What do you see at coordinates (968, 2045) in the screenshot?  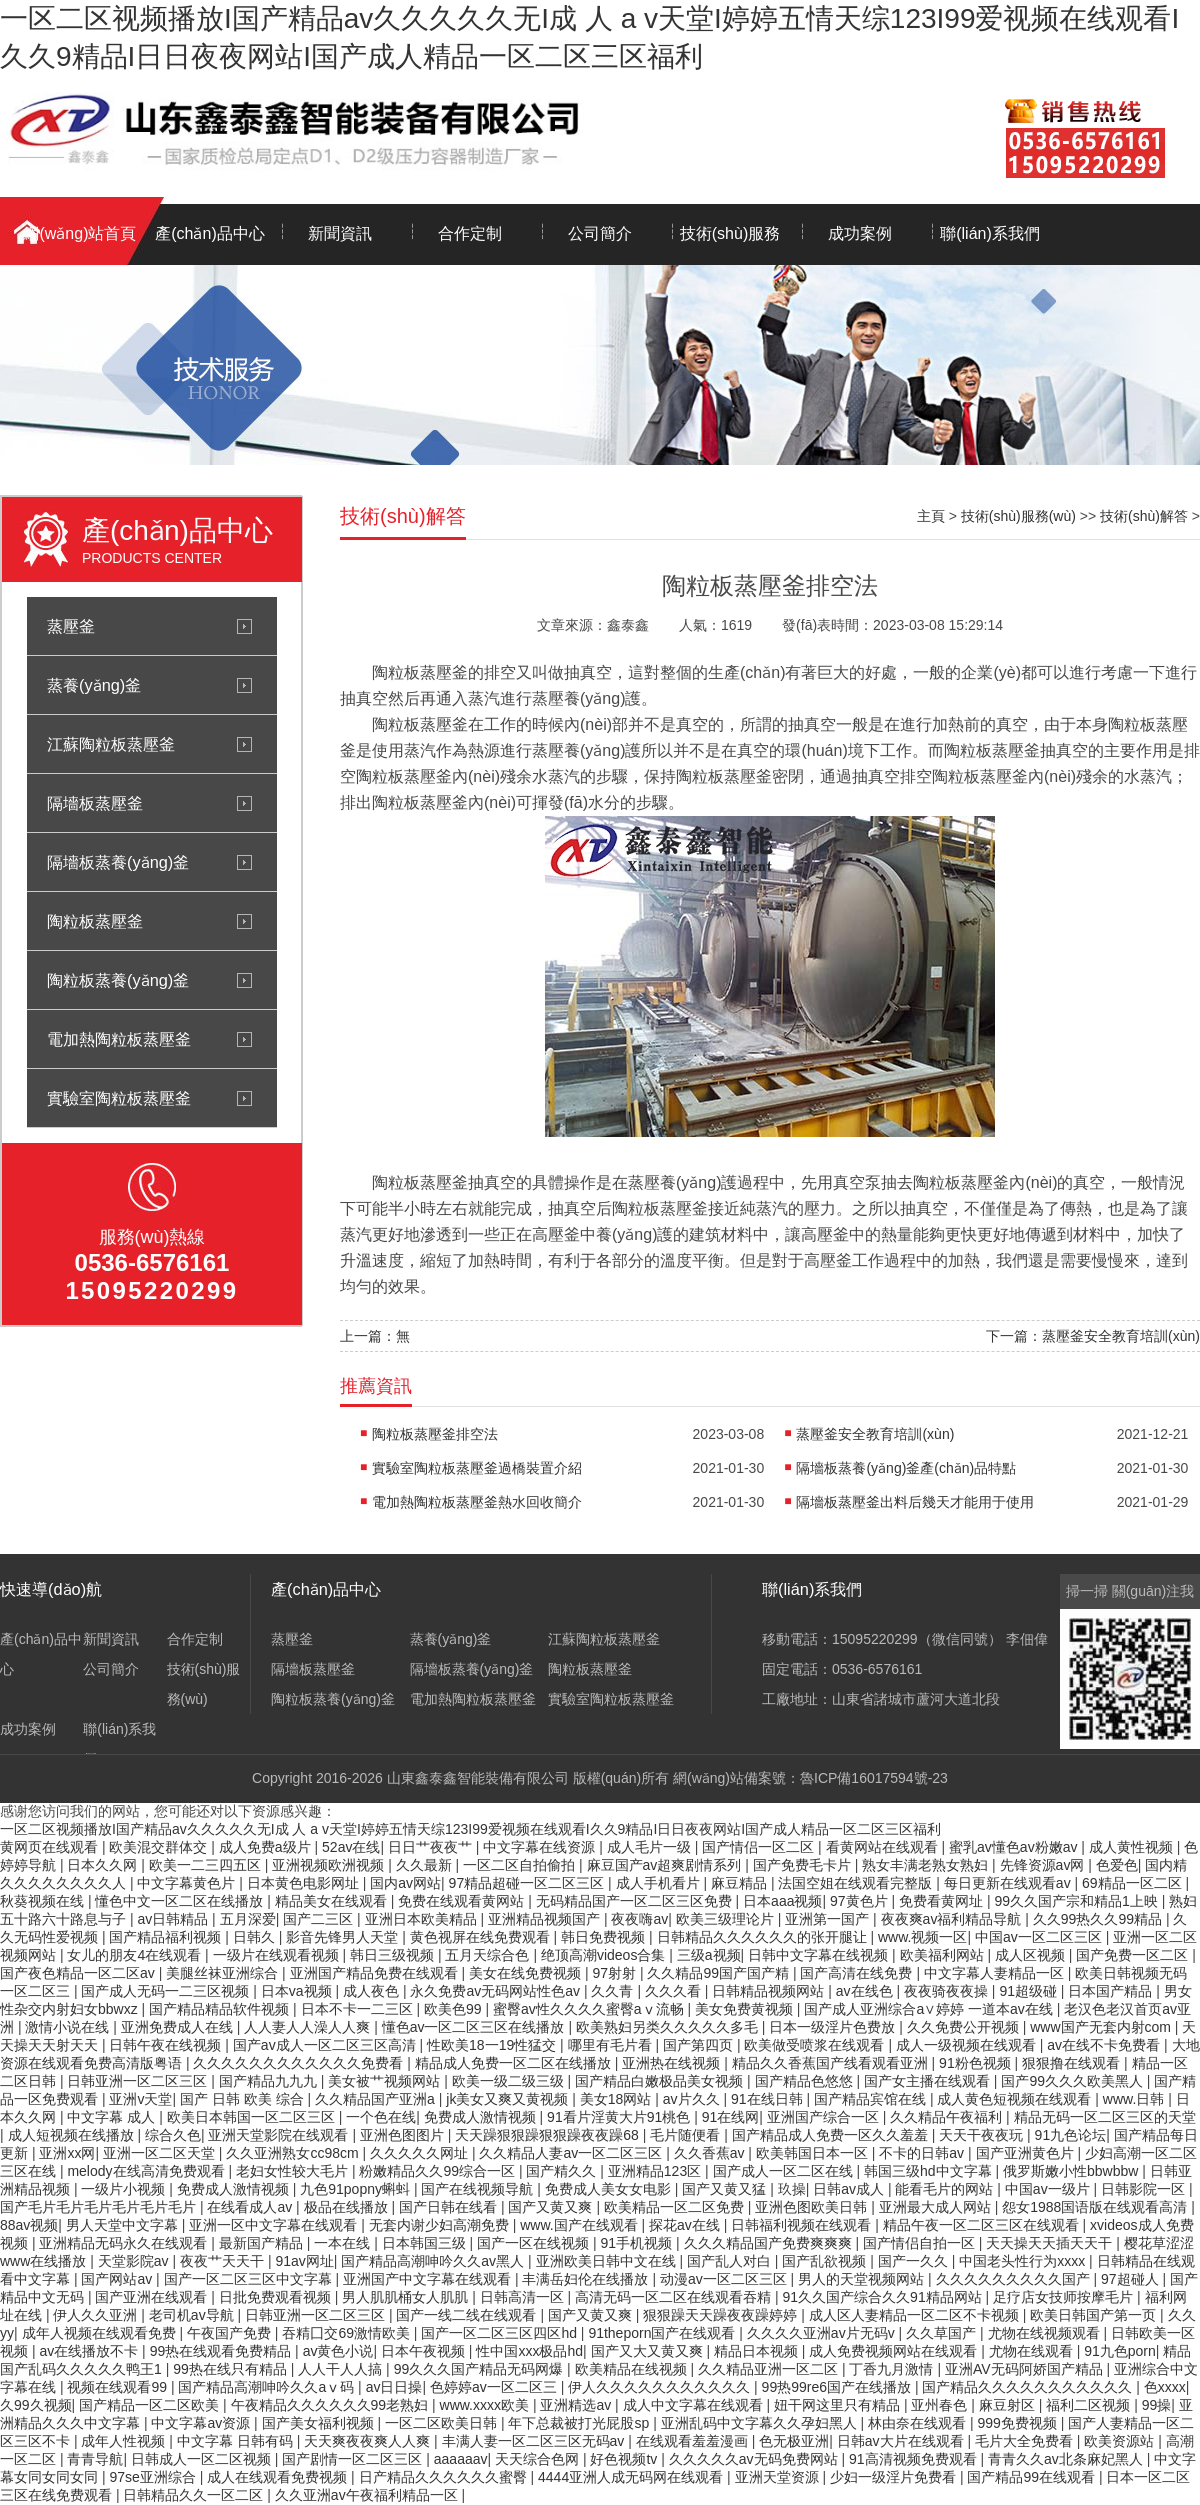 I see `成人一级视频在线观看` at bounding box center [968, 2045].